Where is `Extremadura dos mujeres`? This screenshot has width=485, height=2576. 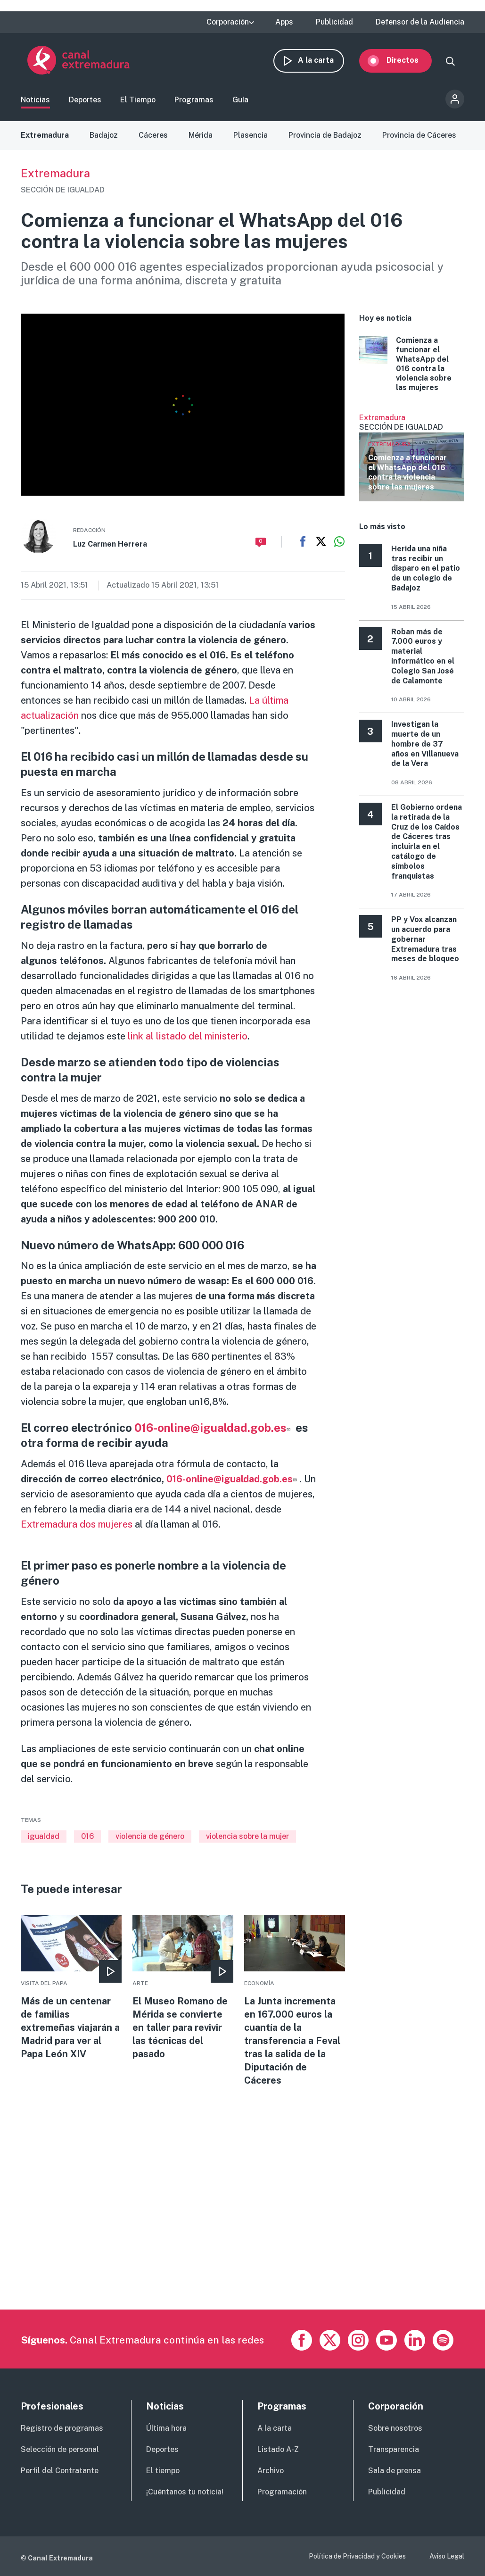 Extremadura dos mujeres is located at coordinates (78, 1525).